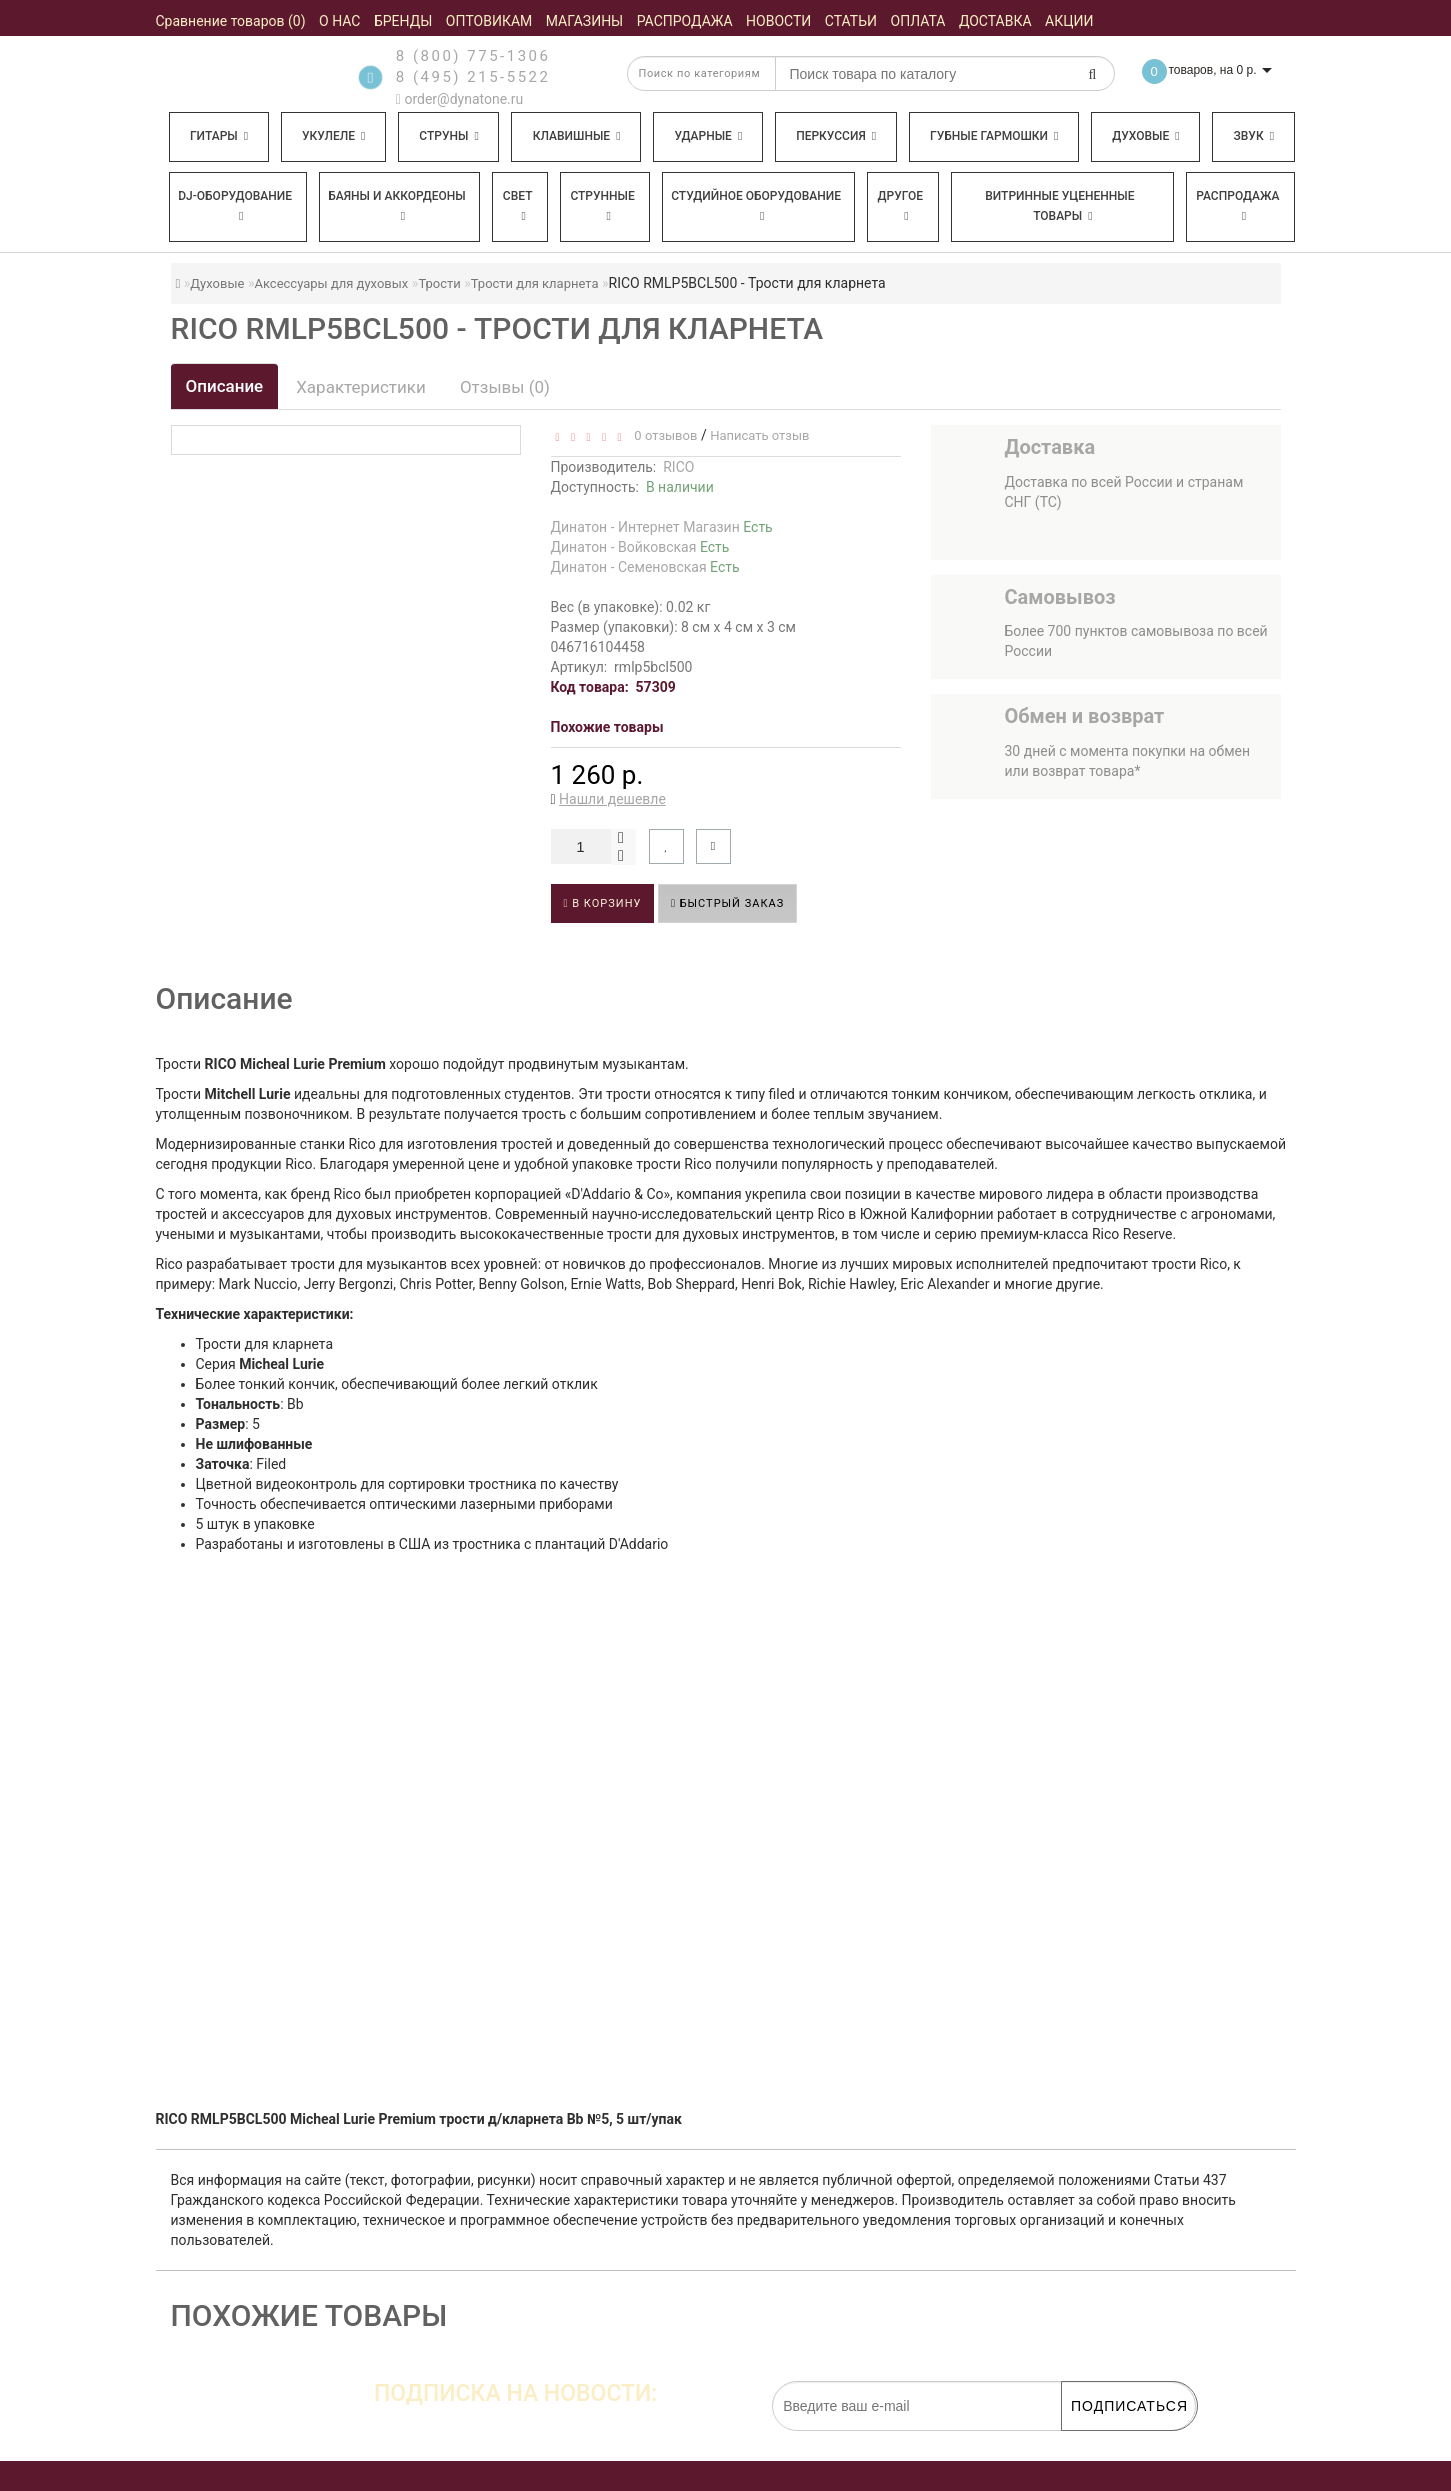 The width and height of the screenshot is (1451, 2491). What do you see at coordinates (836, 136) in the screenshot?
I see `Перкуссия` at bounding box center [836, 136].